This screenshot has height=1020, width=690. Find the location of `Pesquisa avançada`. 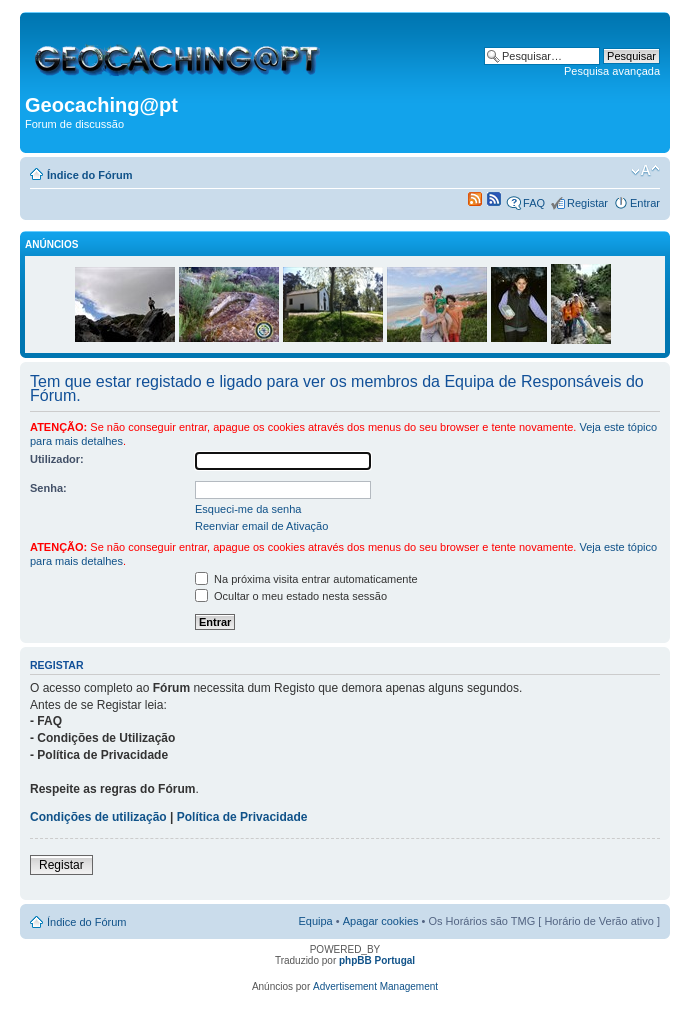

Pesquisa avançada is located at coordinates (612, 71).